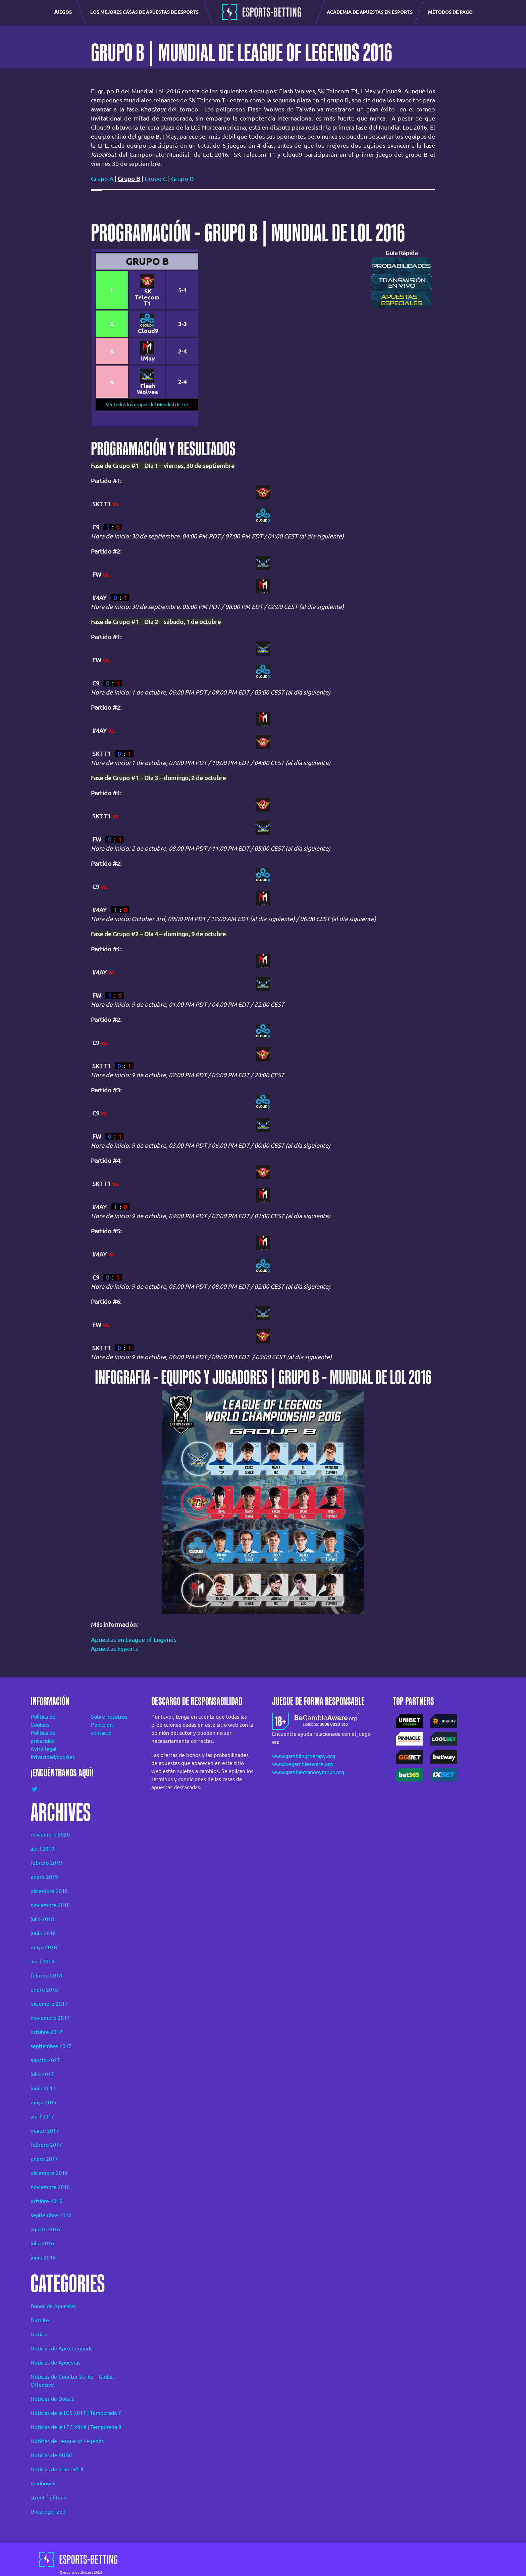 This screenshot has height=2576, width=526. I want to click on Noticias de la LEC 2019 | Temporada 9, so click(76, 2427).